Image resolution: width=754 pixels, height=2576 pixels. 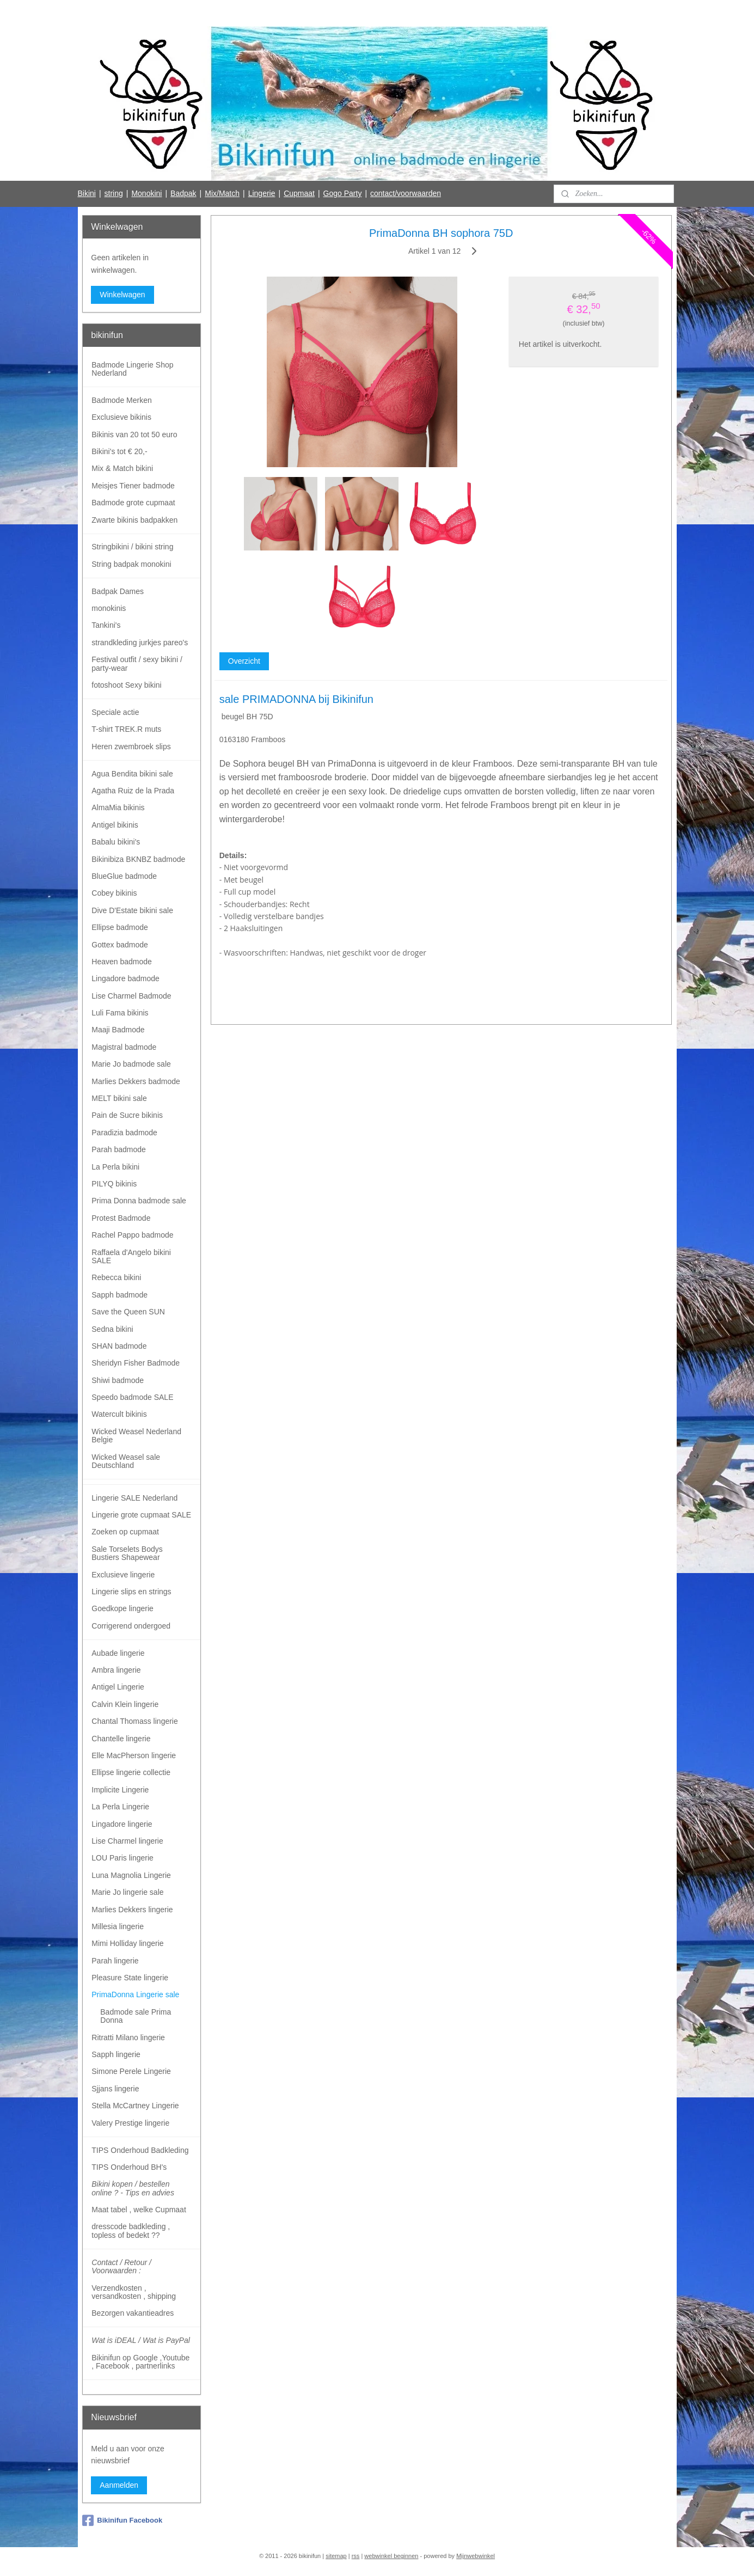 I want to click on Maat tabel , welke Cupmaat, so click(x=138, y=2209).